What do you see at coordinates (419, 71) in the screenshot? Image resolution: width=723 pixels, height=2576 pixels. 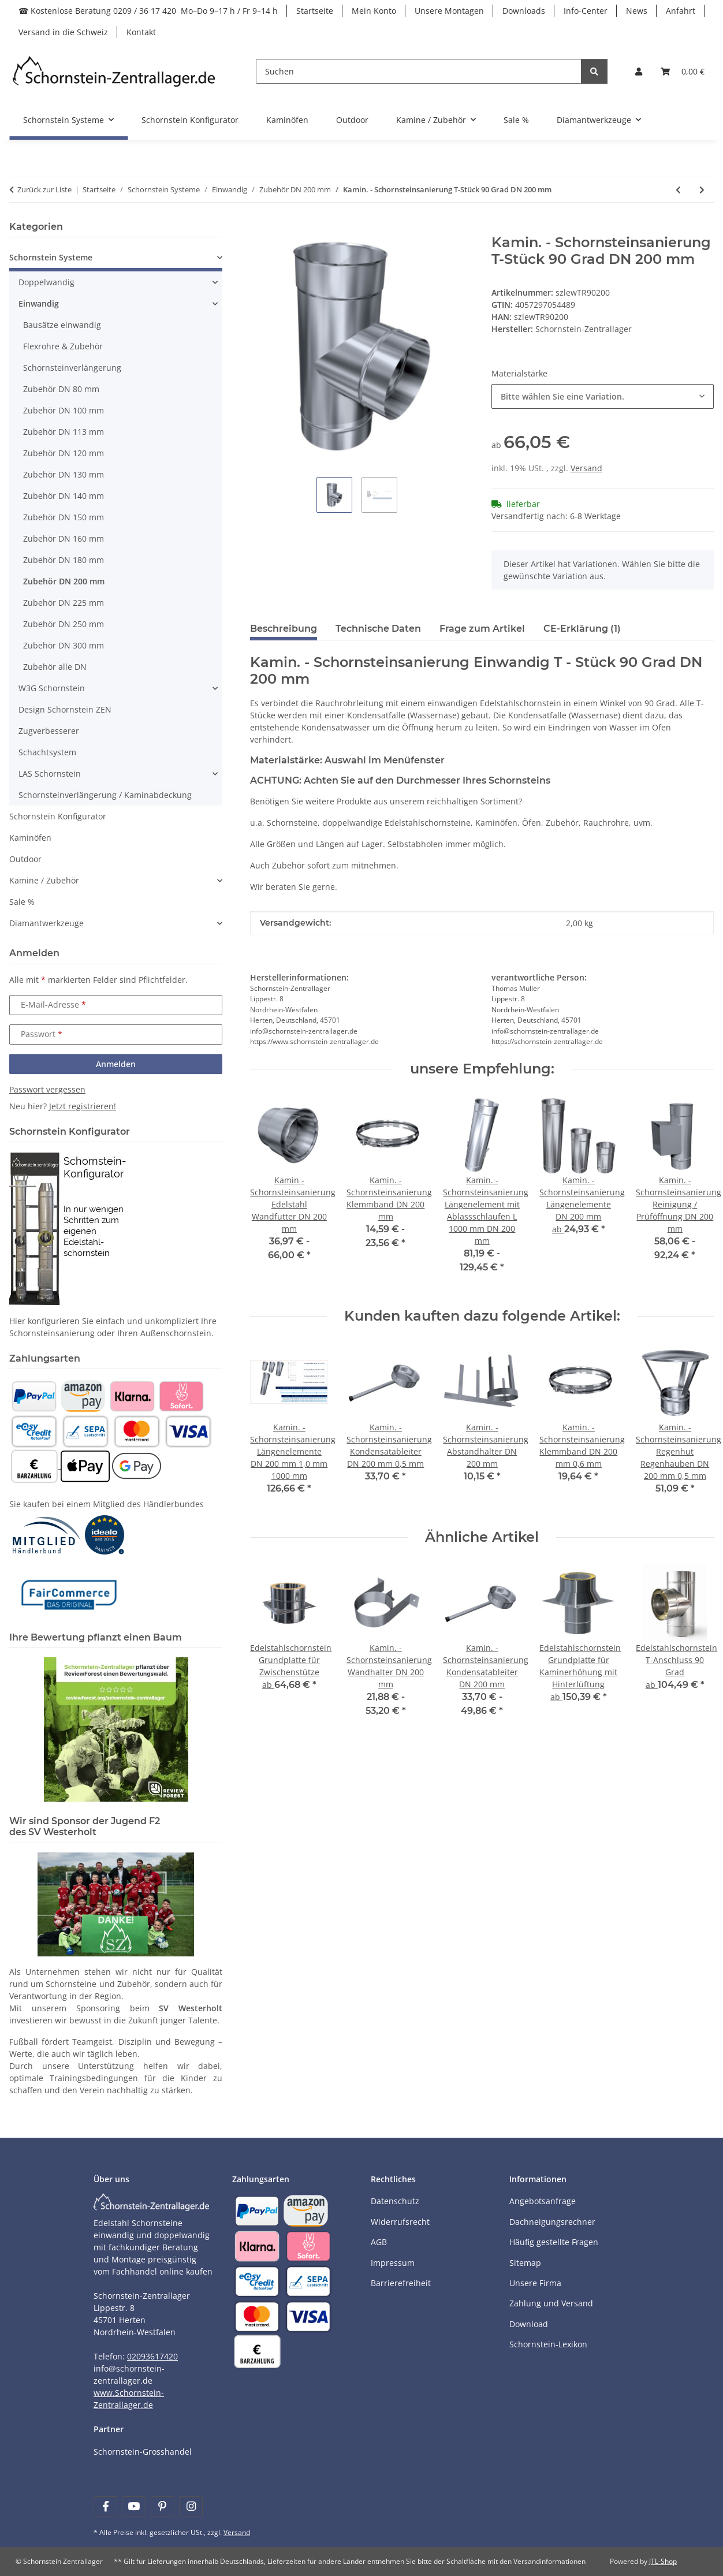 I see `[Suchen]` at bounding box center [419, 71].